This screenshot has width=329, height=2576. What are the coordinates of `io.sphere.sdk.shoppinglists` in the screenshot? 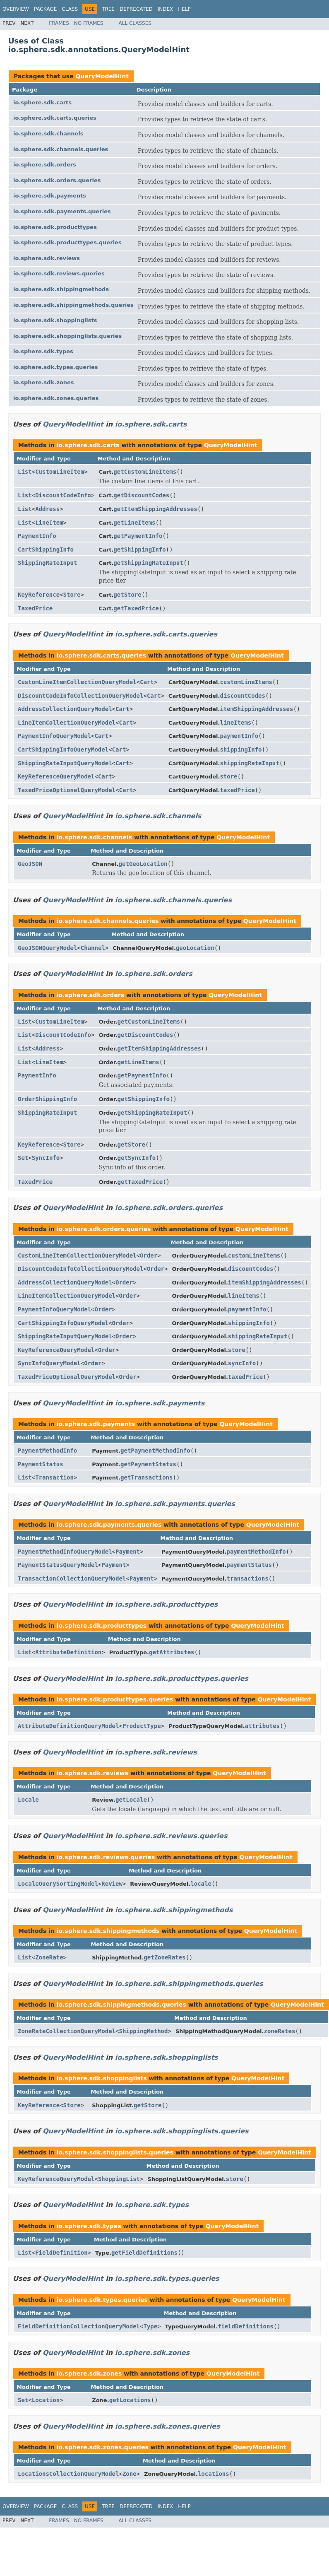 It's located at (55, 320).